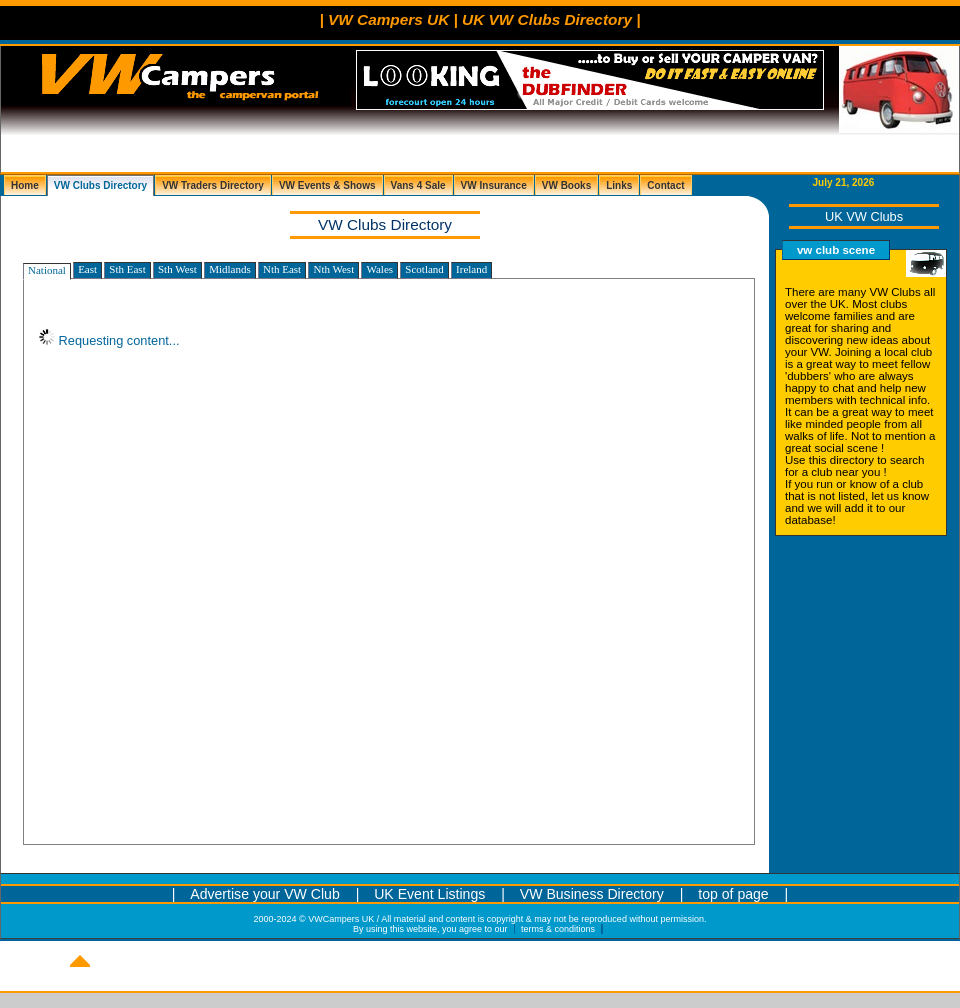 The width and height of the screenshot is (960, 1008). What do you see at coordinates (665, 185) in the screenshot?
I see `Contact` at bounding box center [665, 185].